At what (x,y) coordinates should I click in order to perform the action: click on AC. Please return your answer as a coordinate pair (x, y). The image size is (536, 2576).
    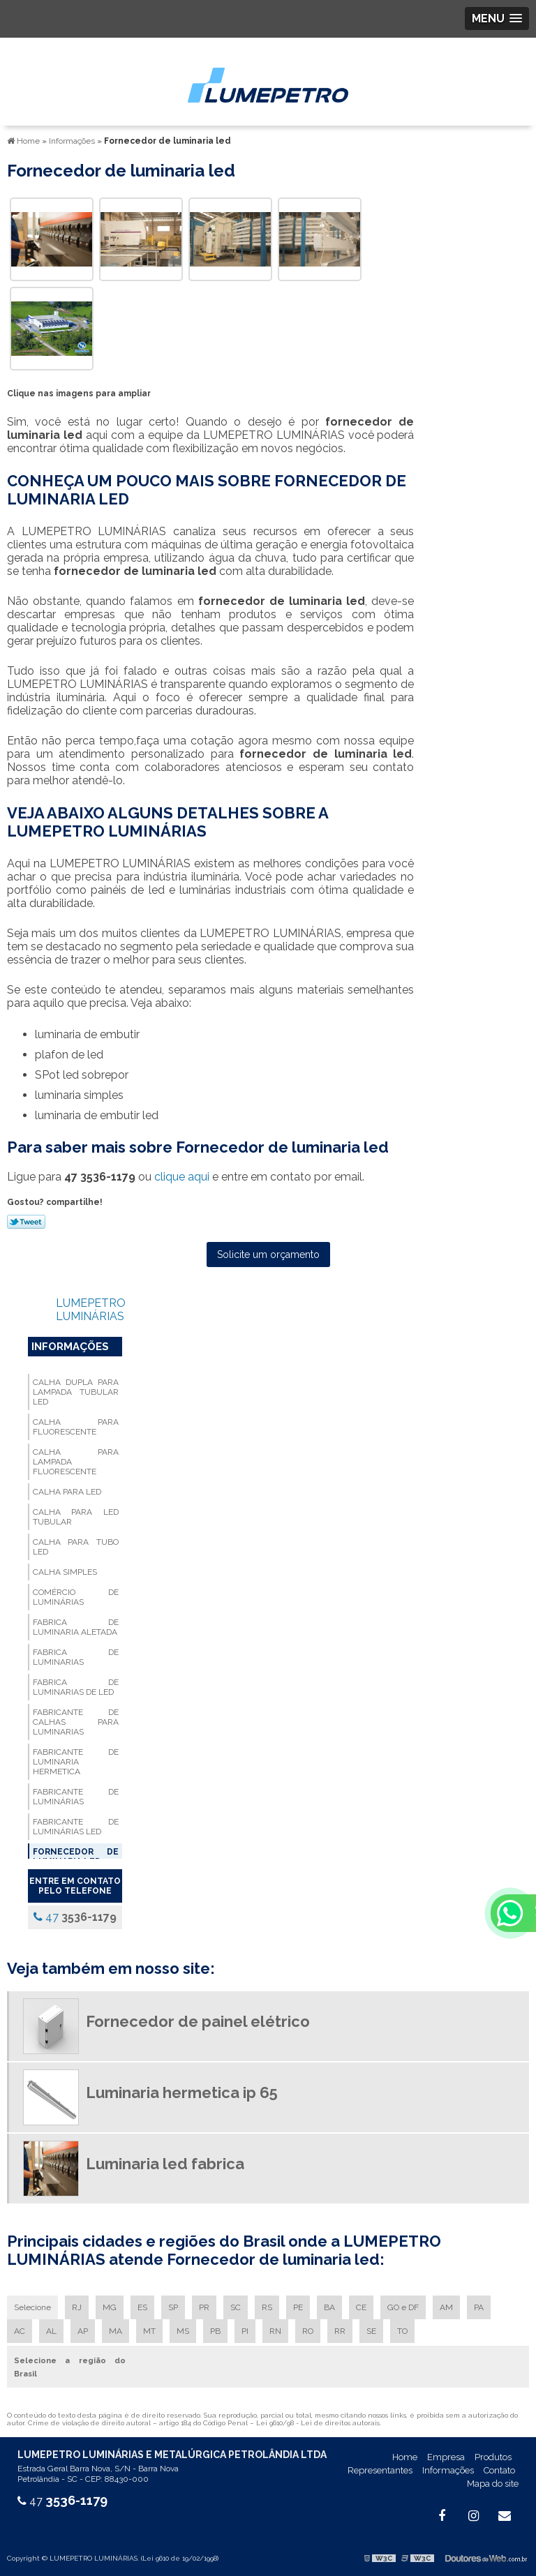
    Looking at the image, I should click on (19, 2331).